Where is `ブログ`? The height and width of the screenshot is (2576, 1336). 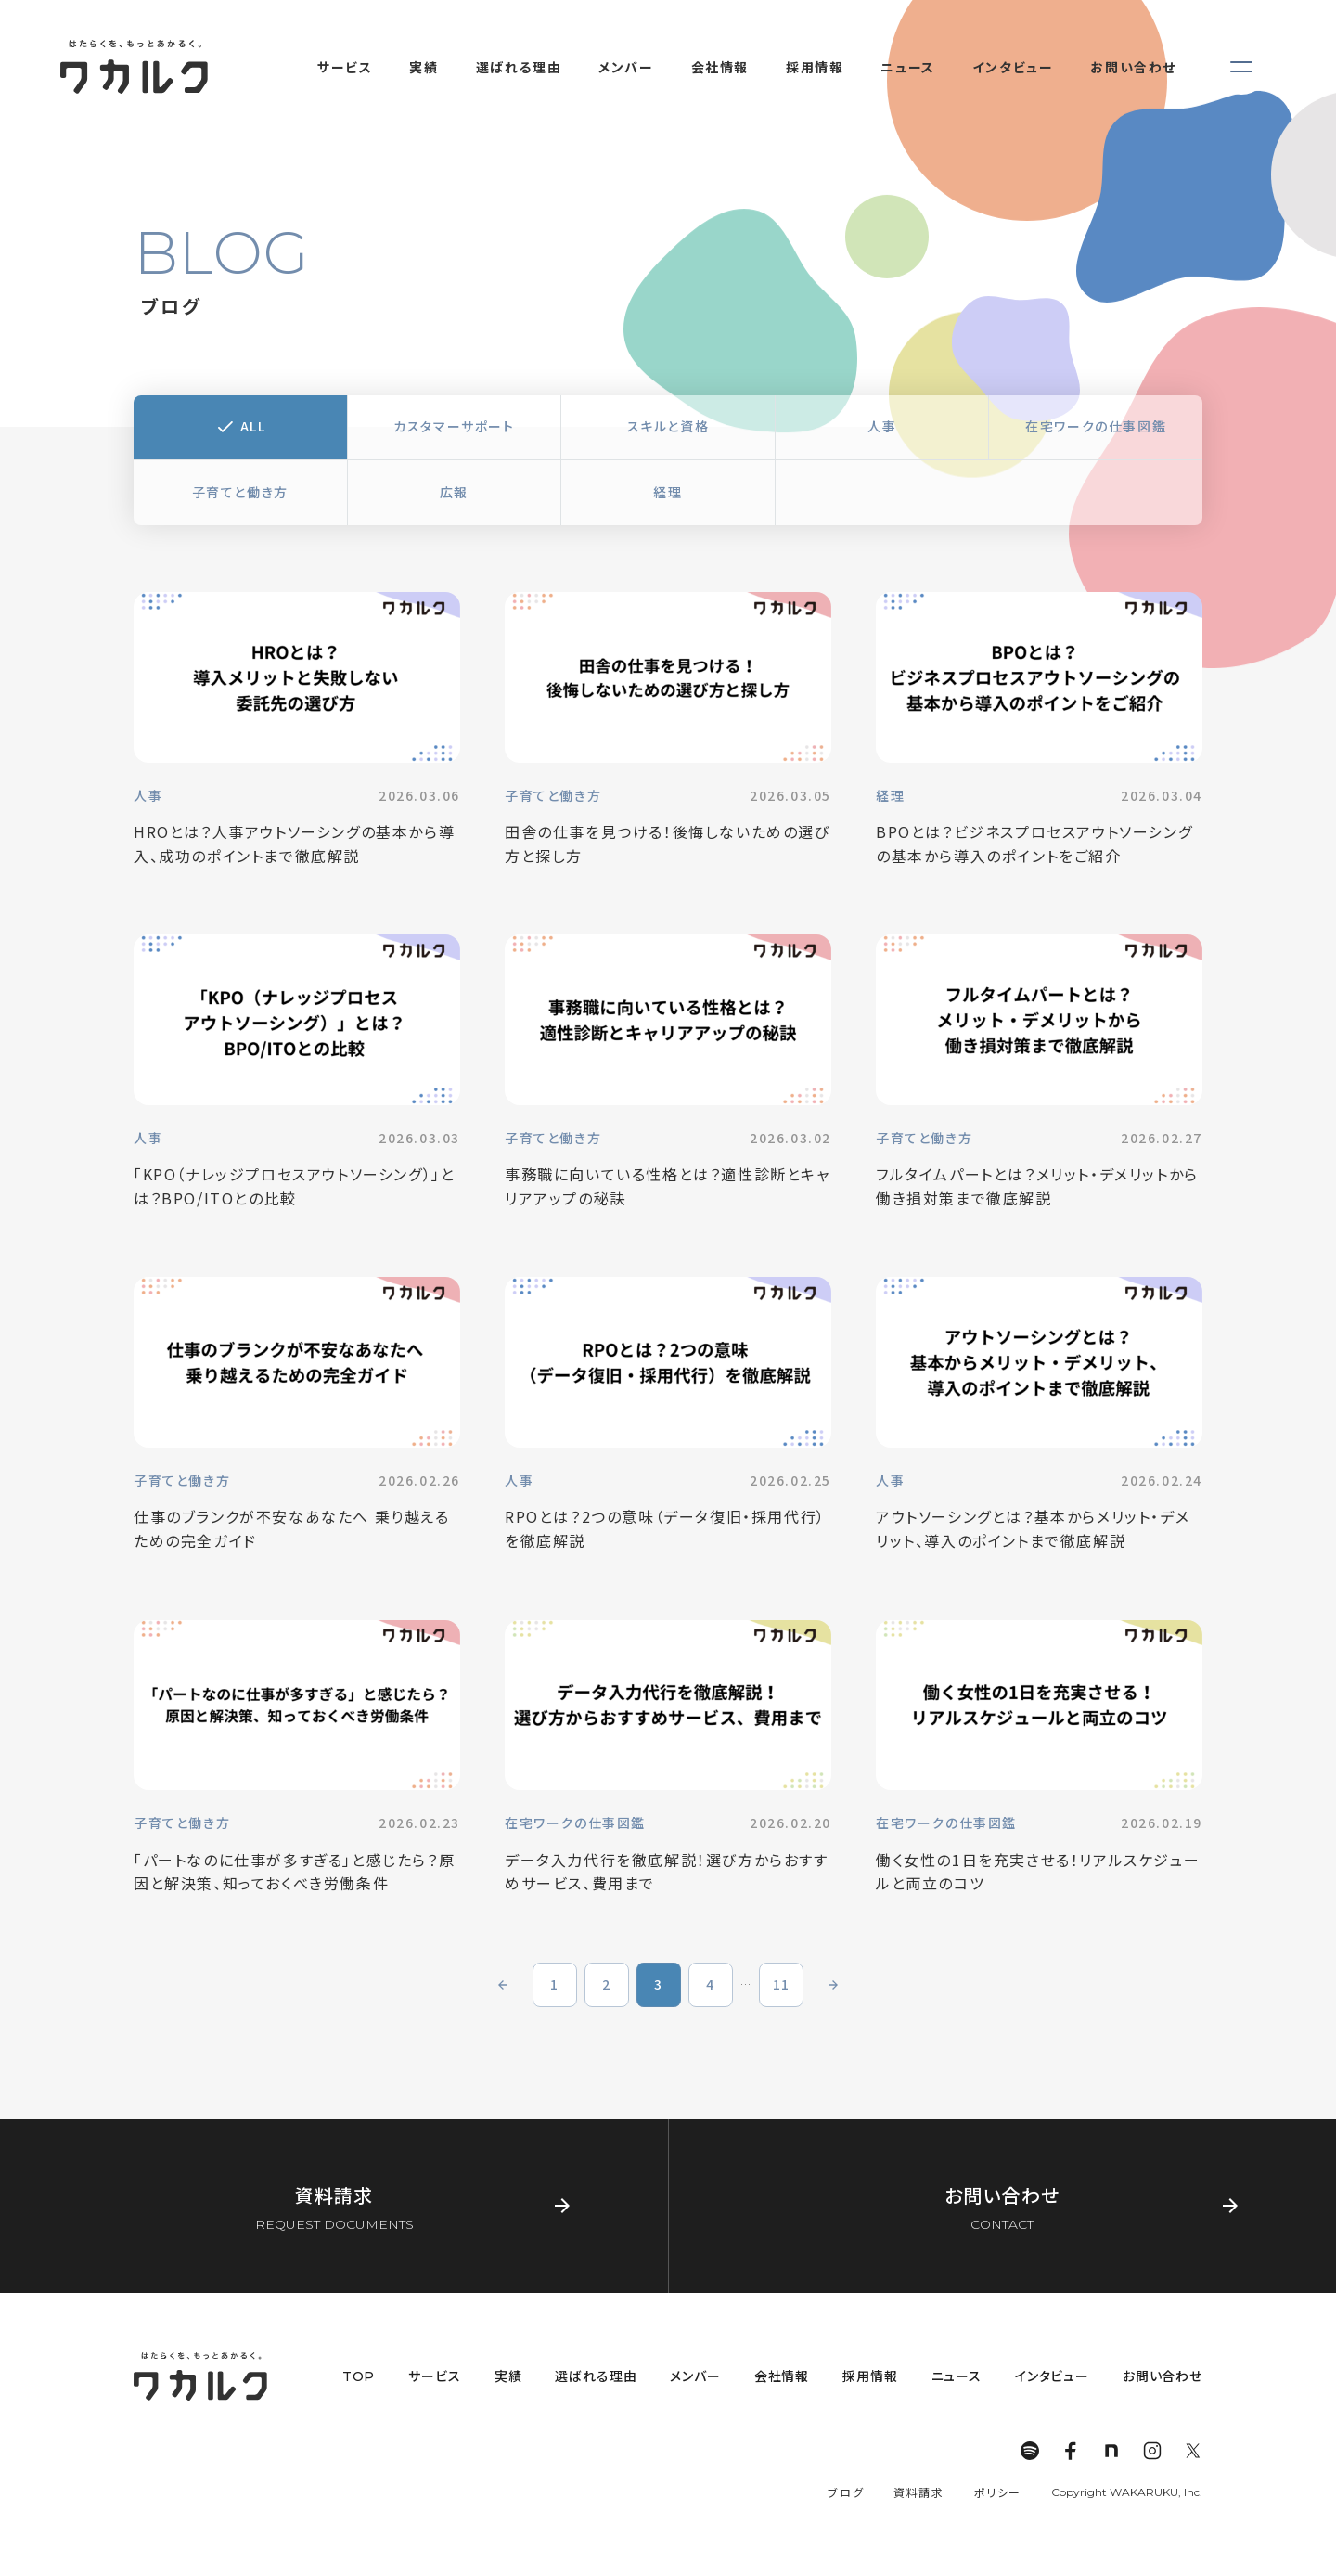
ブログ is located at coordinates (846, 2492).